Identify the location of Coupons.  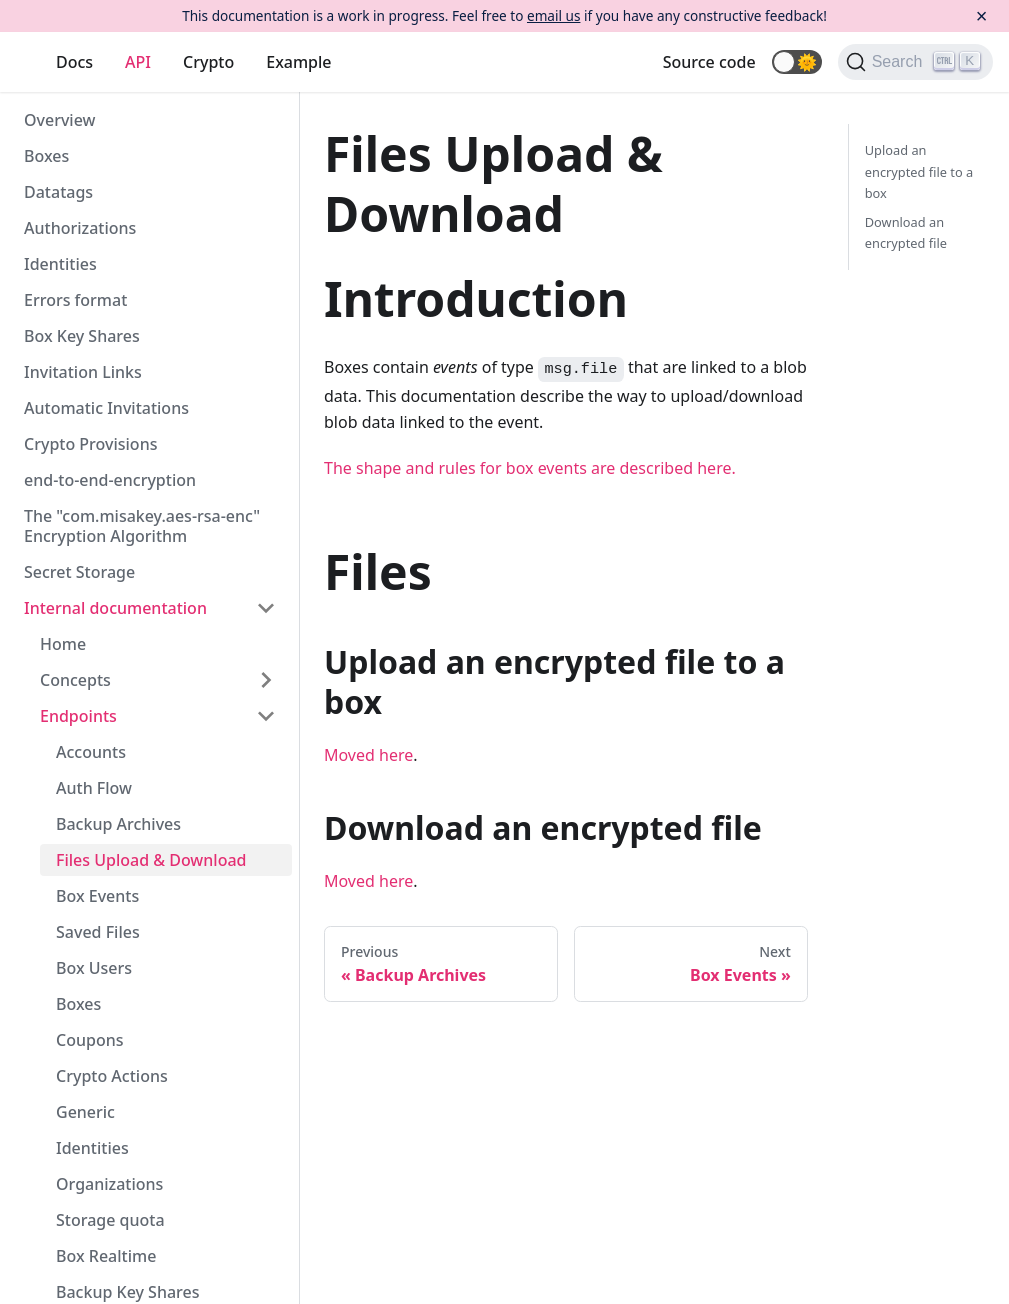
(89, 1040).